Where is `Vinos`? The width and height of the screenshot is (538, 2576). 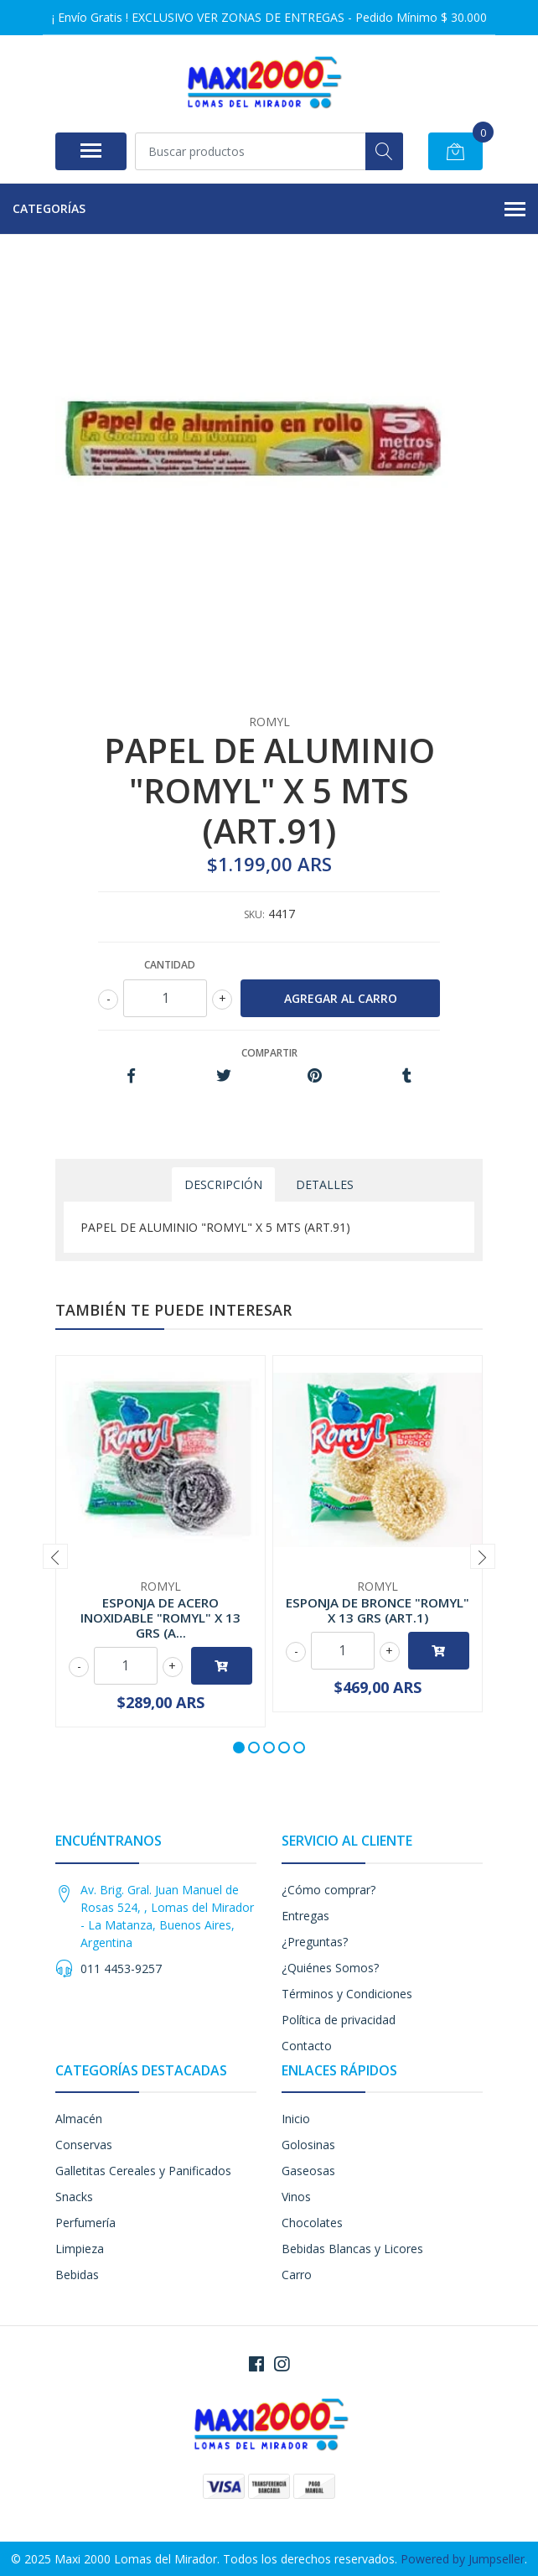
Vinos is located at coordinates (296, 2197).